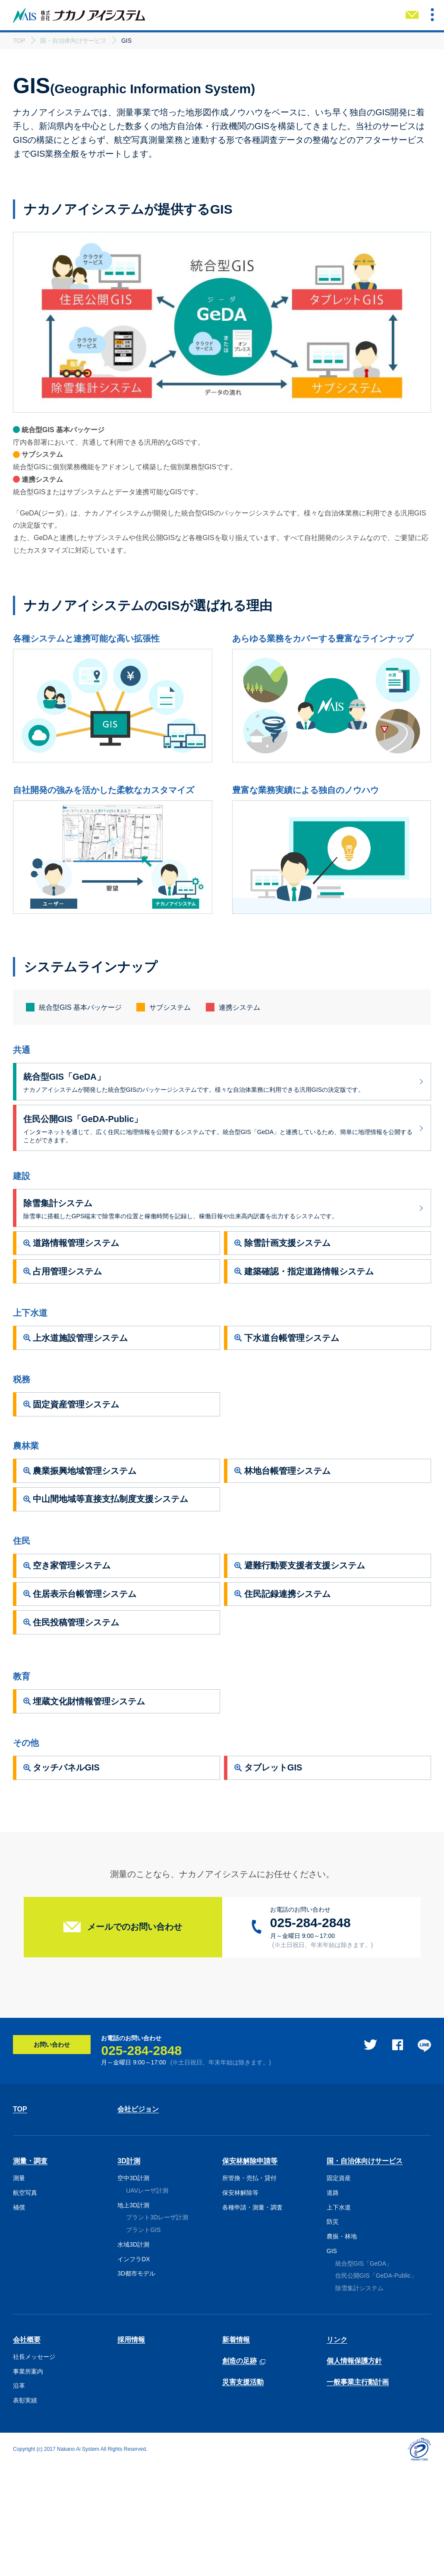 Image resolution: width=444 pixels, height=2576 pixels. What do you see at coordinates (131, 2449) in the screenshot?
I see `採用情報` at bounding box center [131, 2449].